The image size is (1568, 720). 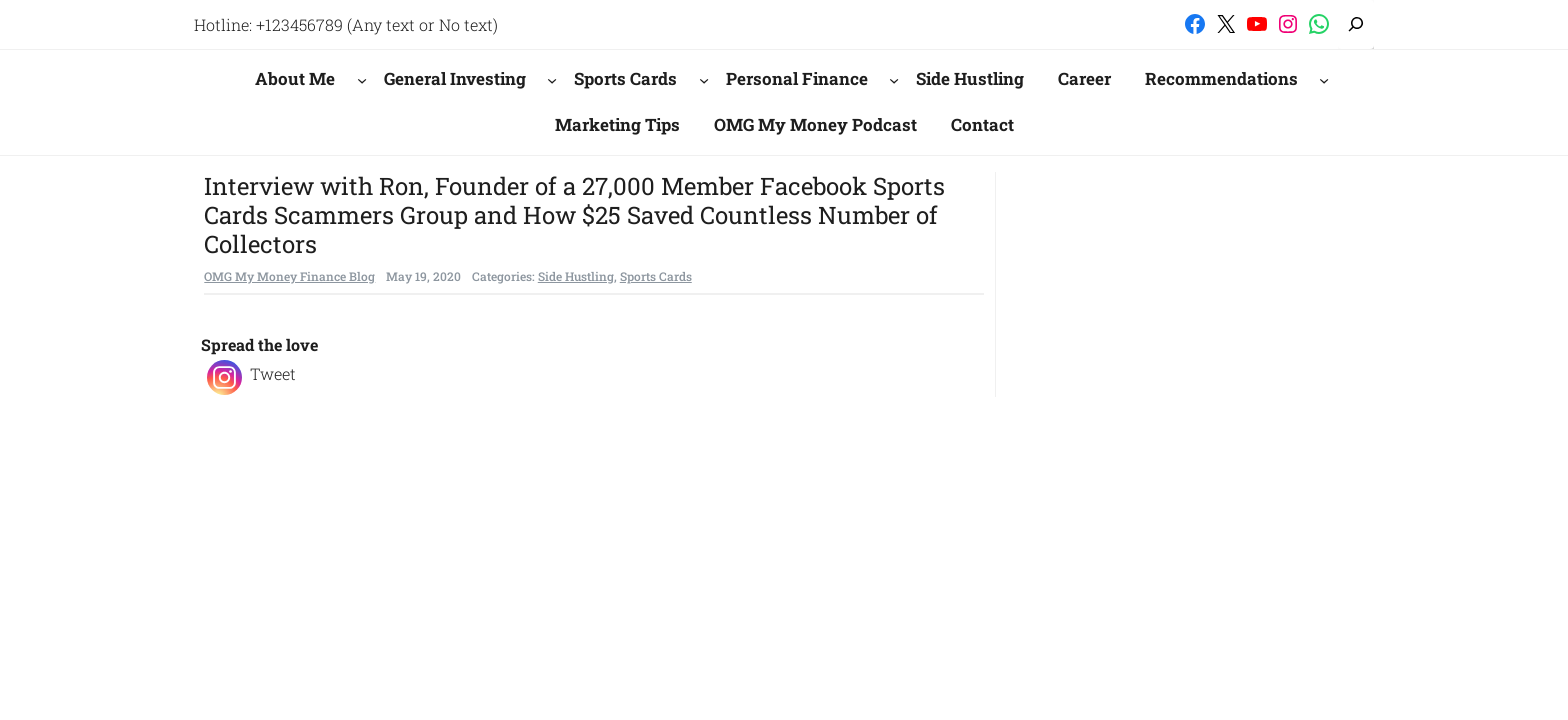 I want to click on [Personal Finance submenu], so click(x=894, y=79).